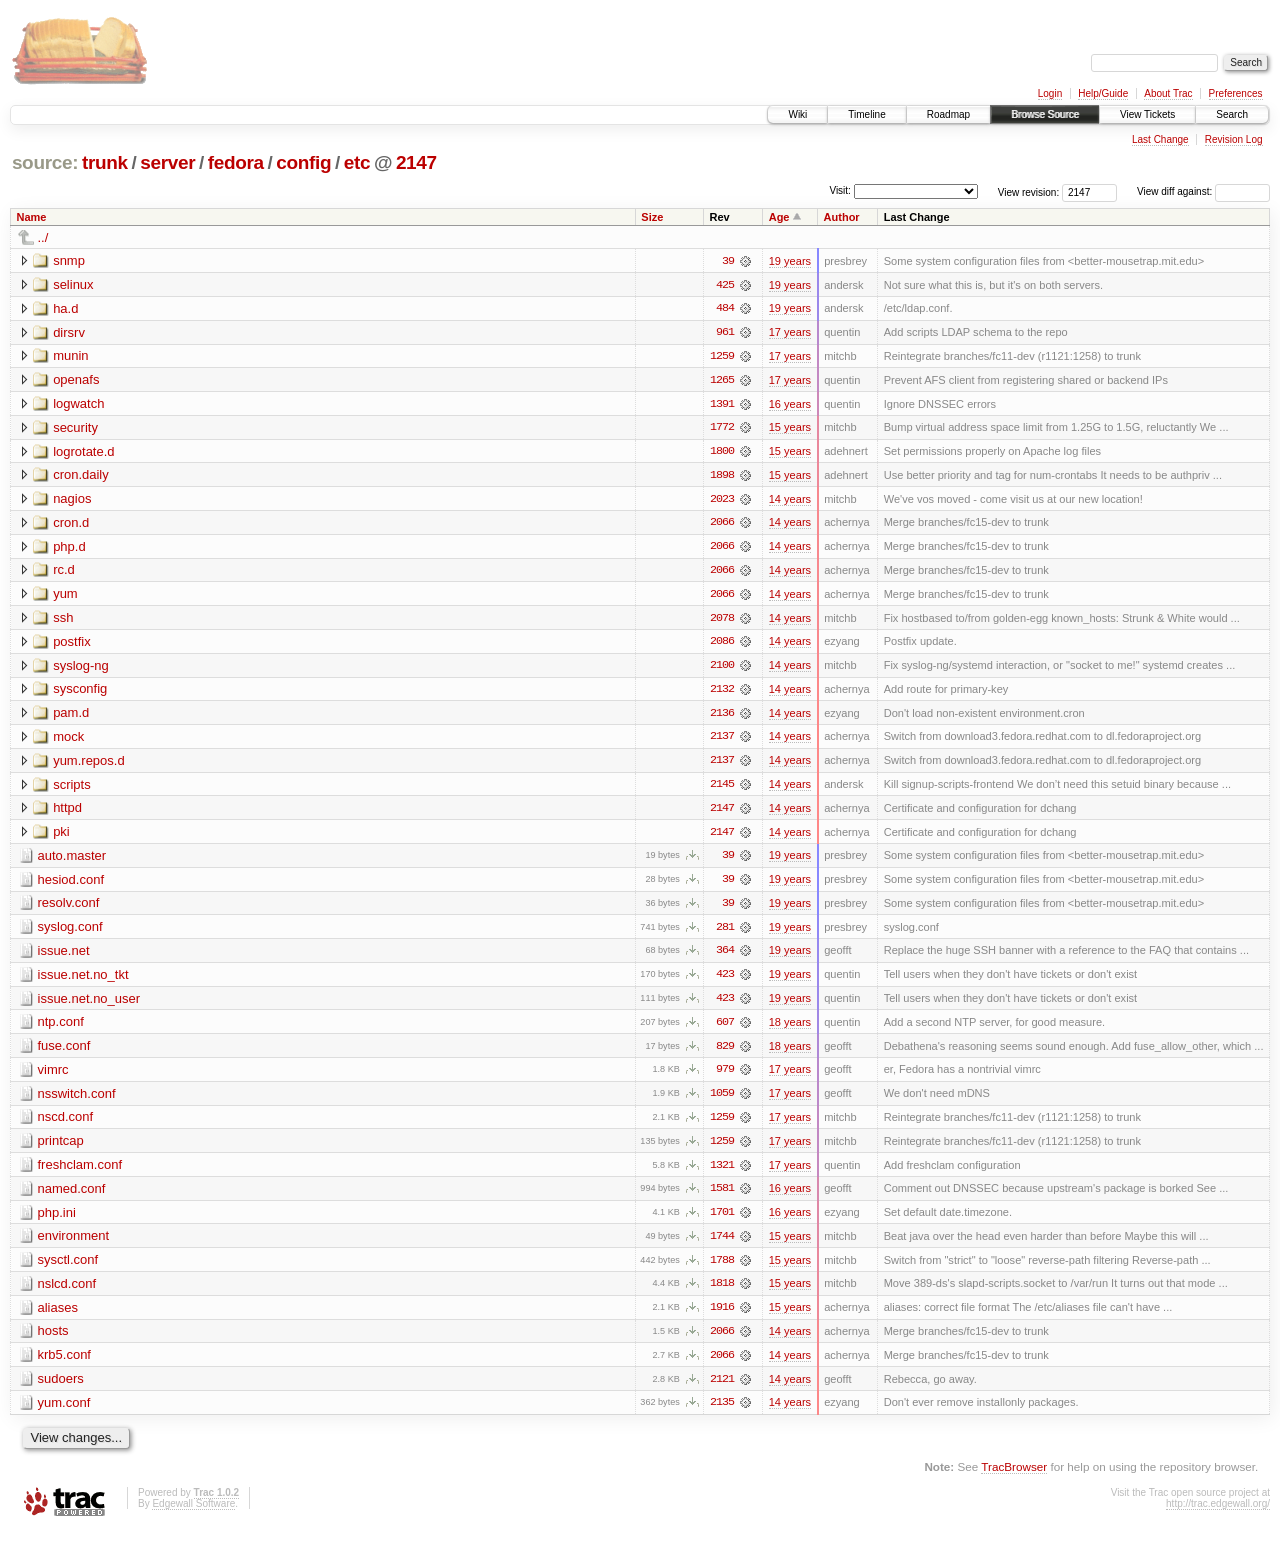  What do you see at coordinates (416, 162) in the screenshot?
I see `2147` at bounding box center [416, 162].